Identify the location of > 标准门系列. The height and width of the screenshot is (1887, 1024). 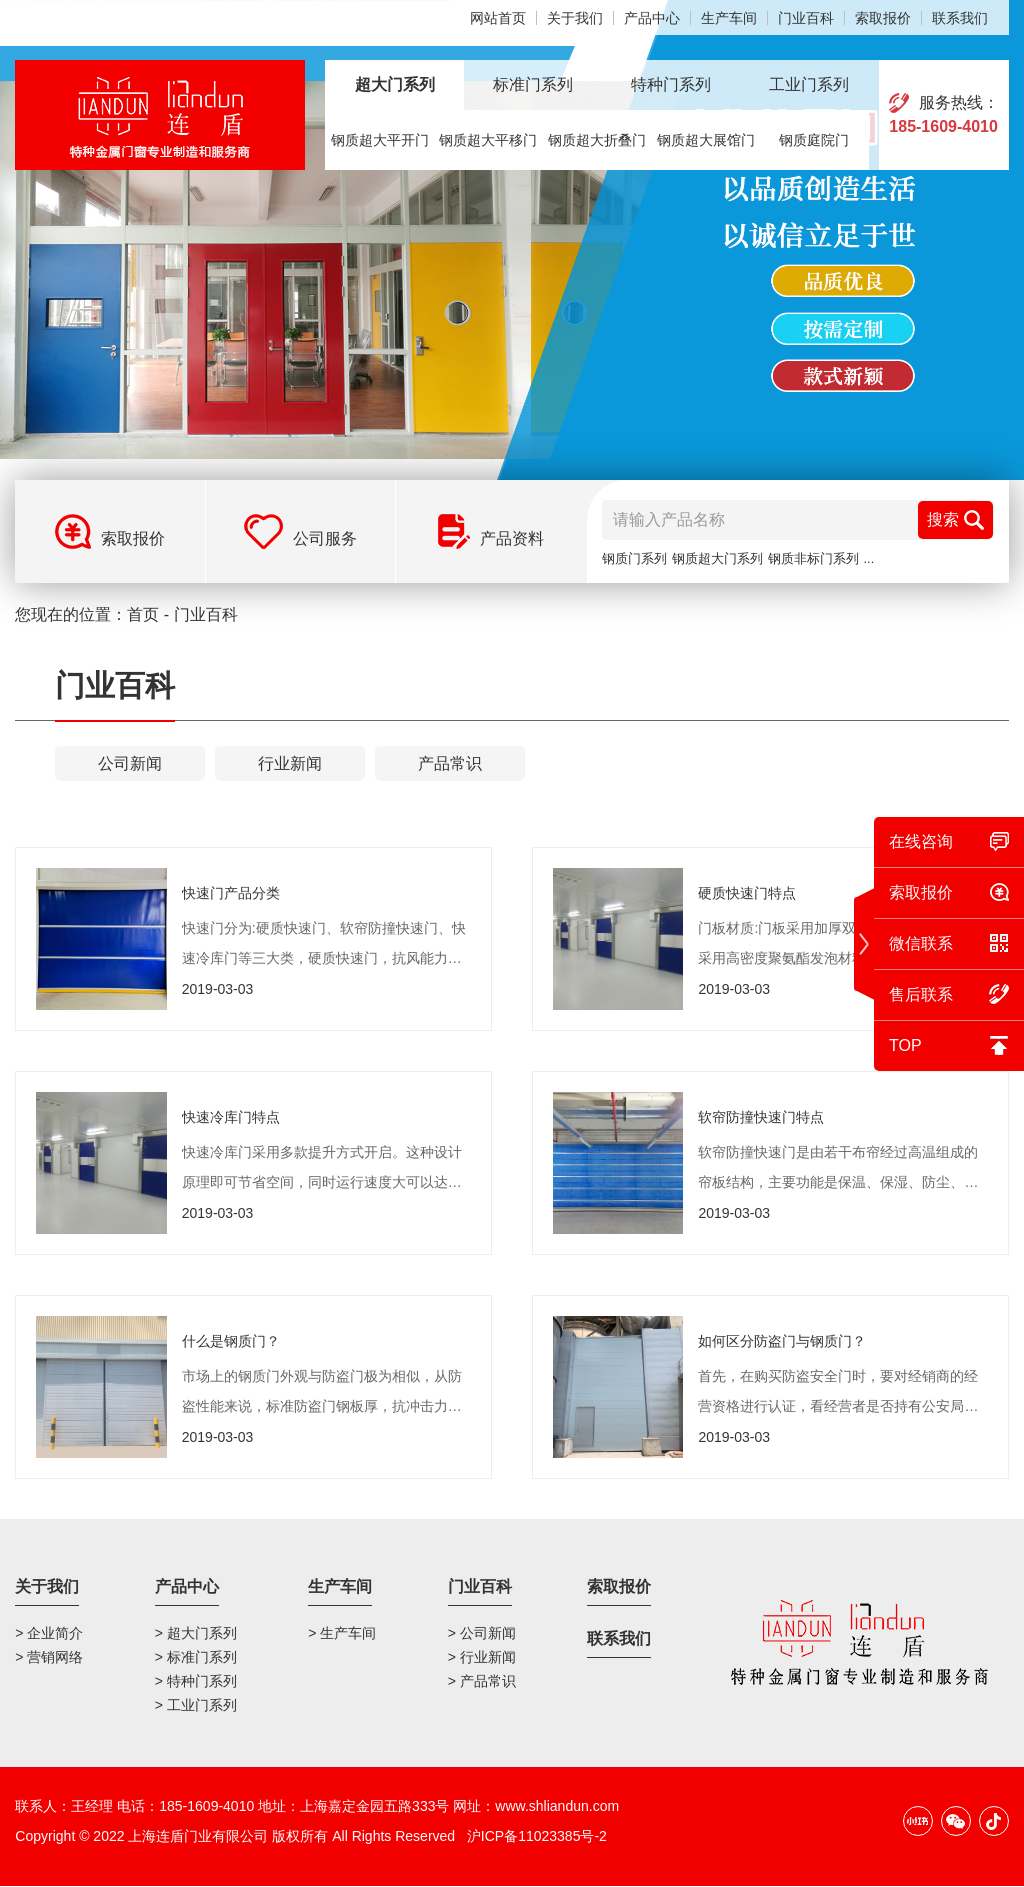
(196, 1657).